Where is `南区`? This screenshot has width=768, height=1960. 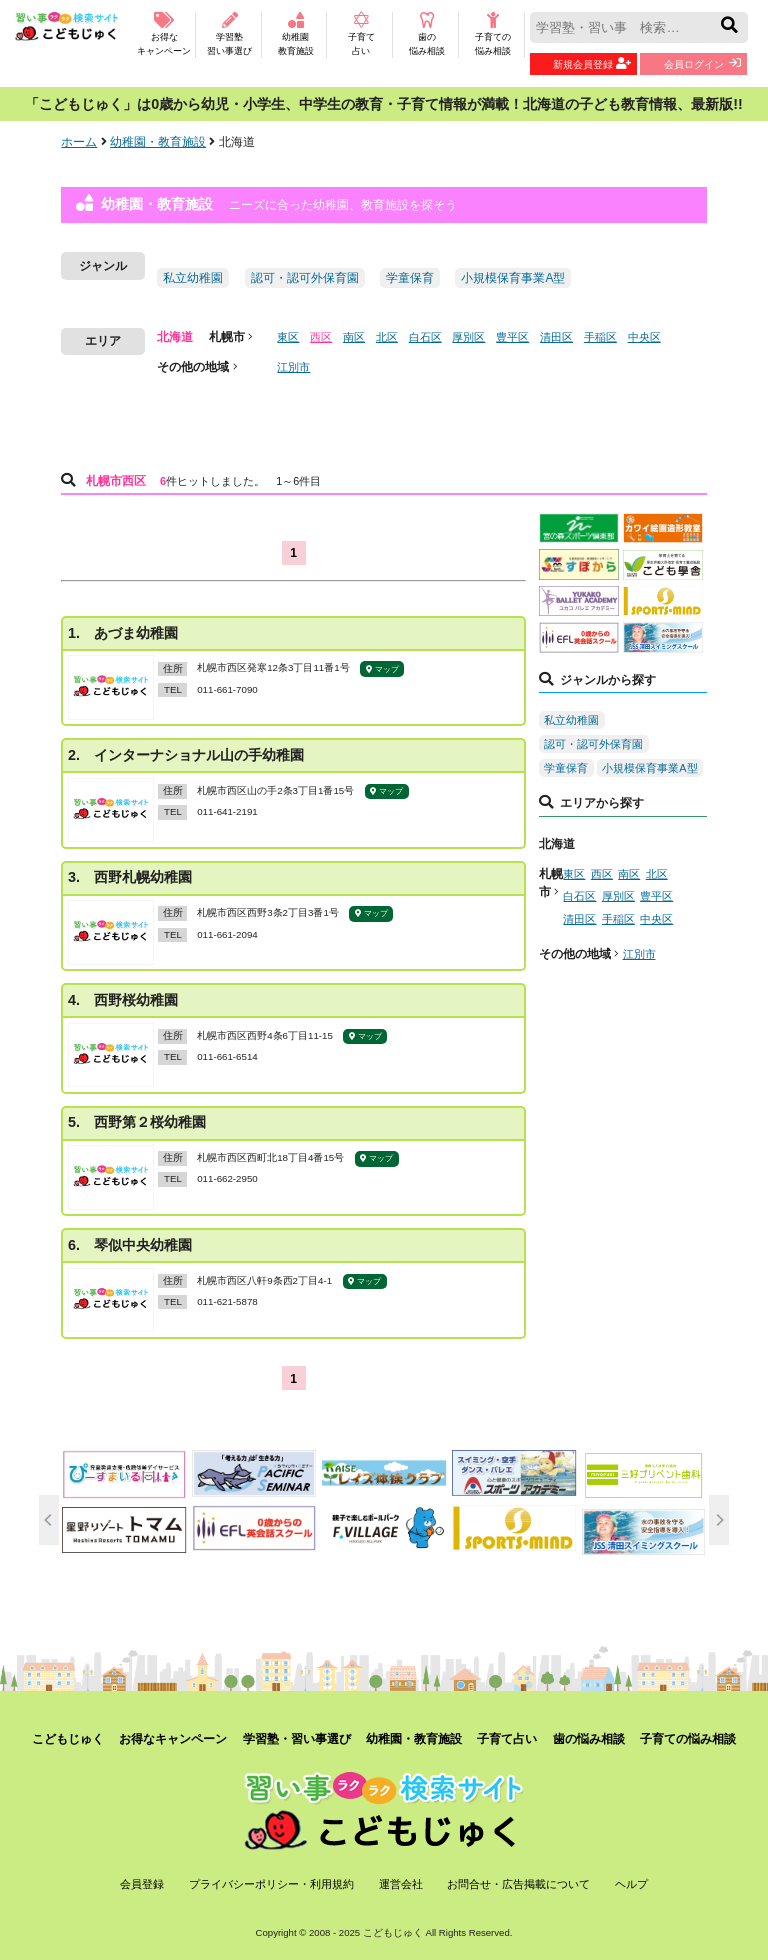 南区 is located at coordinates (354, 337).